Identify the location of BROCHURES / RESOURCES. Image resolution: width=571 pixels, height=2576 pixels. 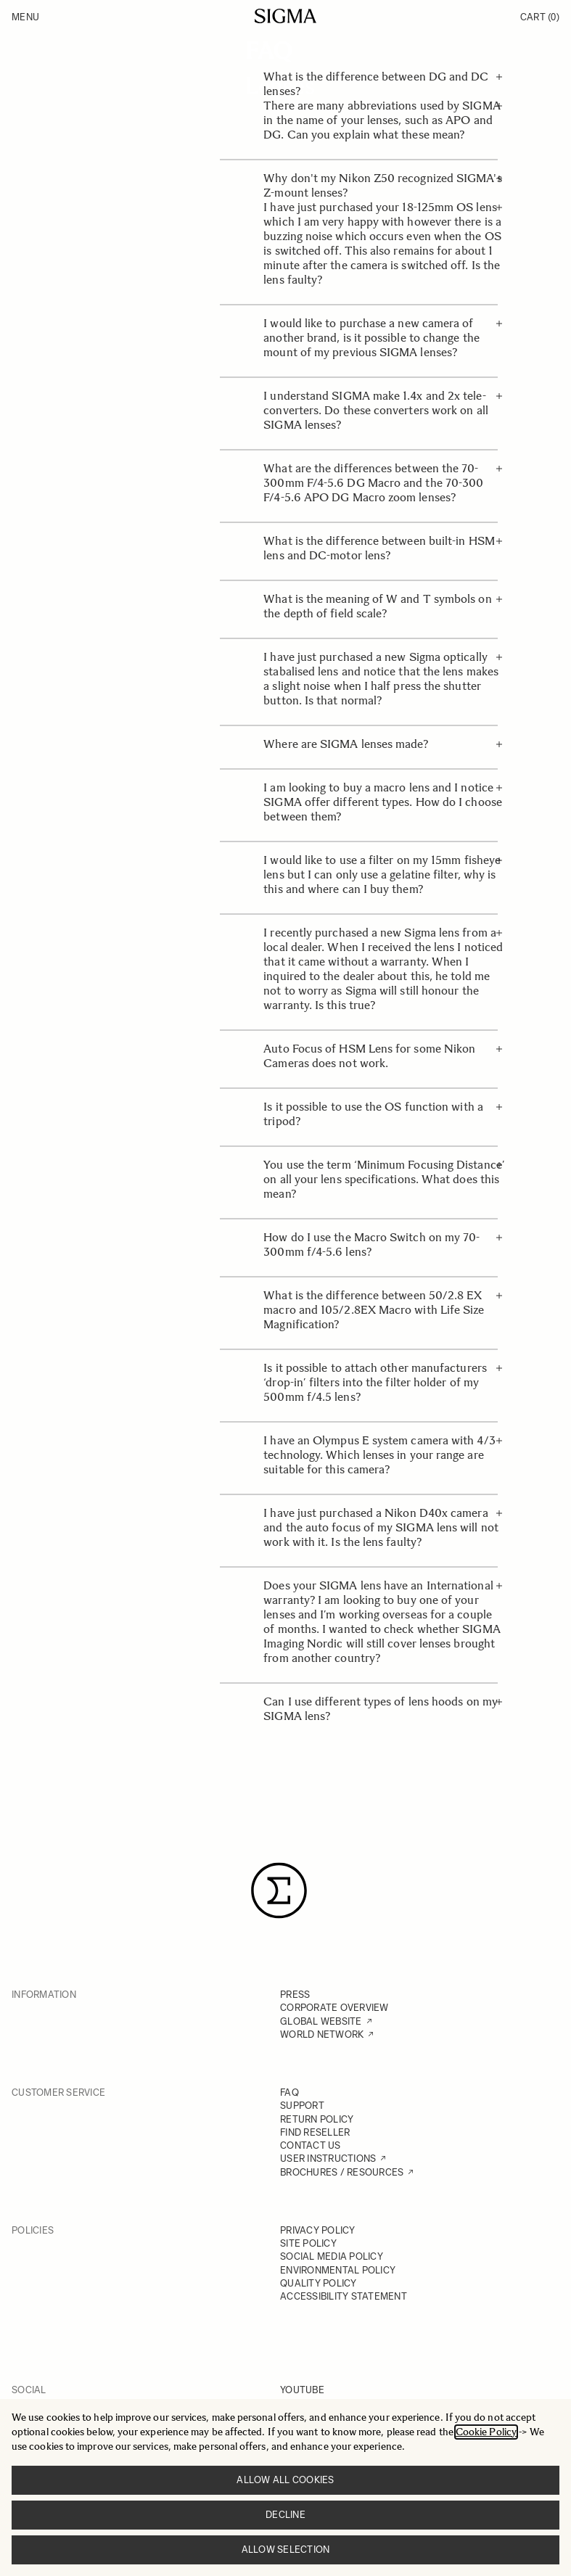
(341, 2172).